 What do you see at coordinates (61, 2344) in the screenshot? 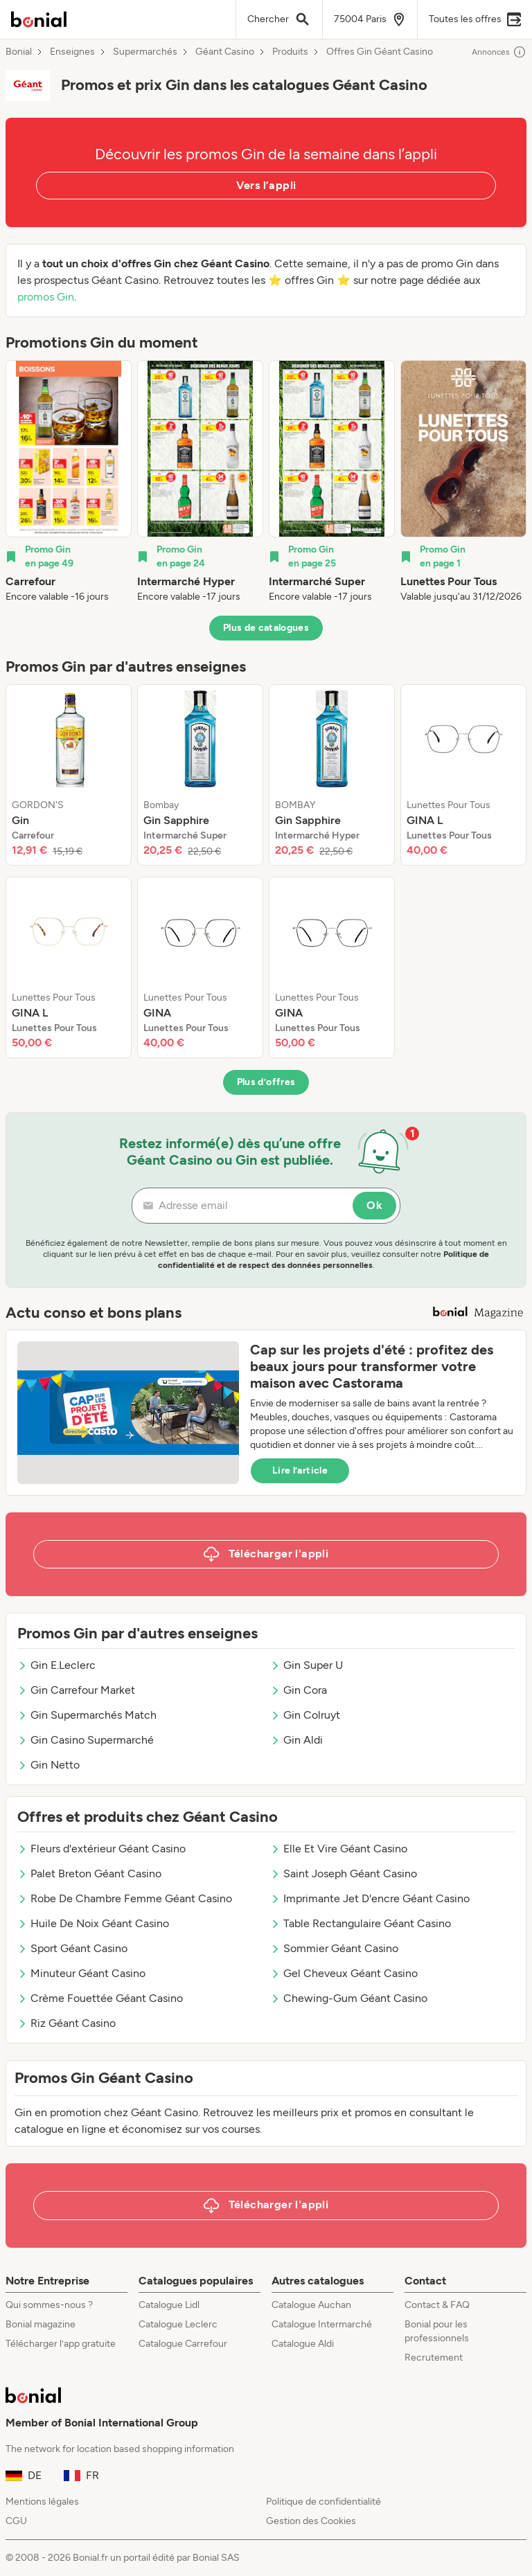
I see `Télécharger l’app gratuite` at bounding box center [61, 2344].